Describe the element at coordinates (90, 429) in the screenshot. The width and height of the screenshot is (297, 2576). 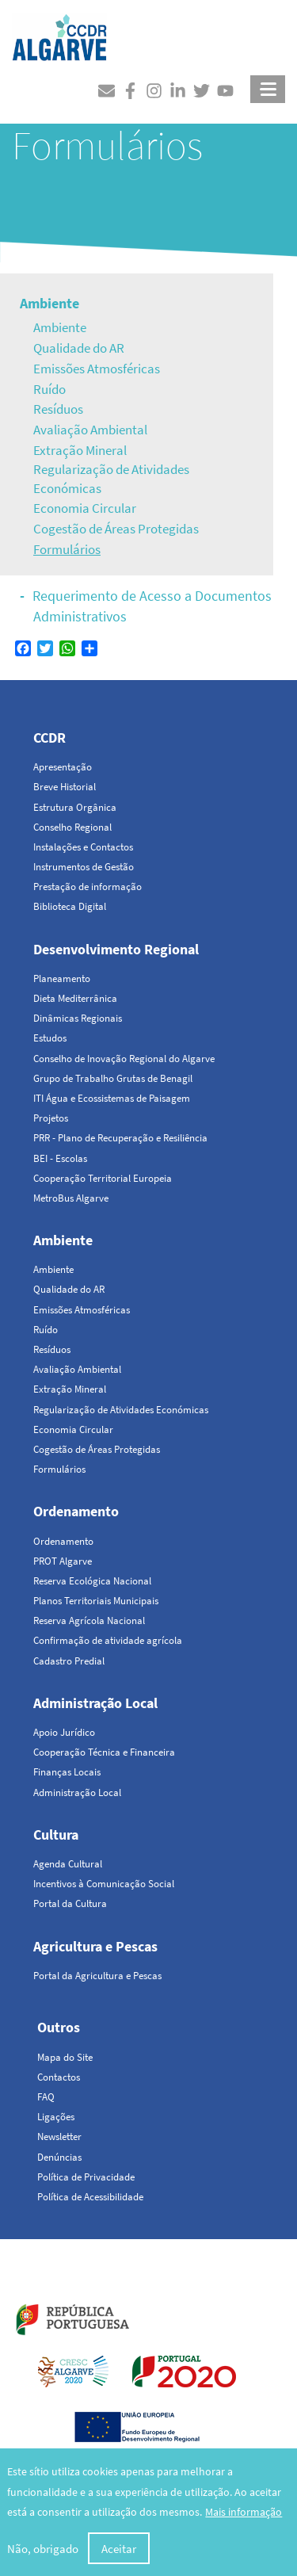
I see `Avaliação Ambiental` at that location.